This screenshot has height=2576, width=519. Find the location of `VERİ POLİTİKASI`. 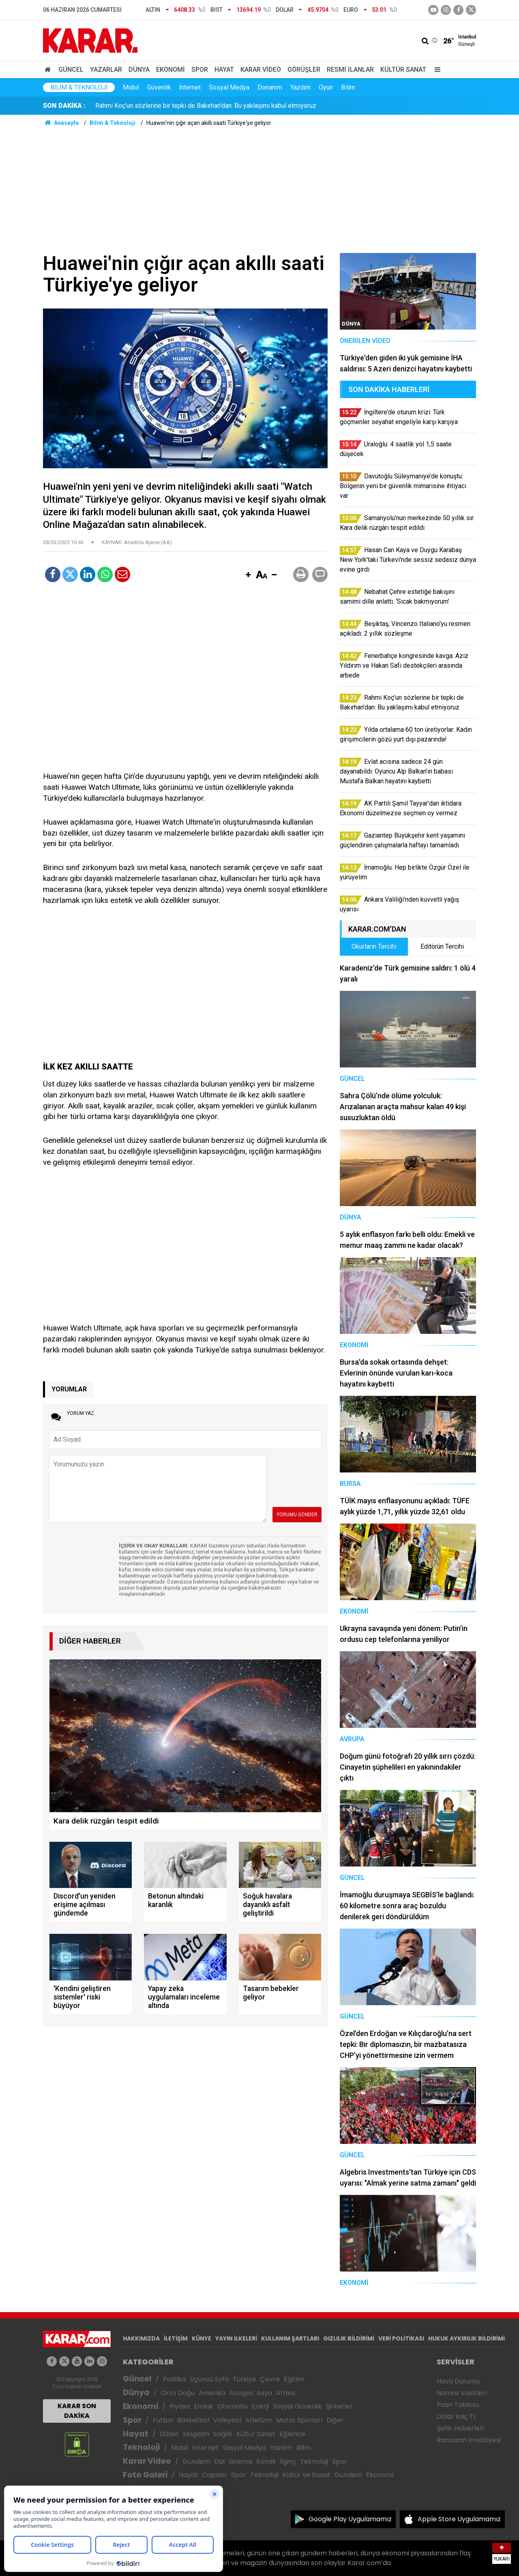

VERİ POLİTİKASI is located at coordinates (401, 2338).